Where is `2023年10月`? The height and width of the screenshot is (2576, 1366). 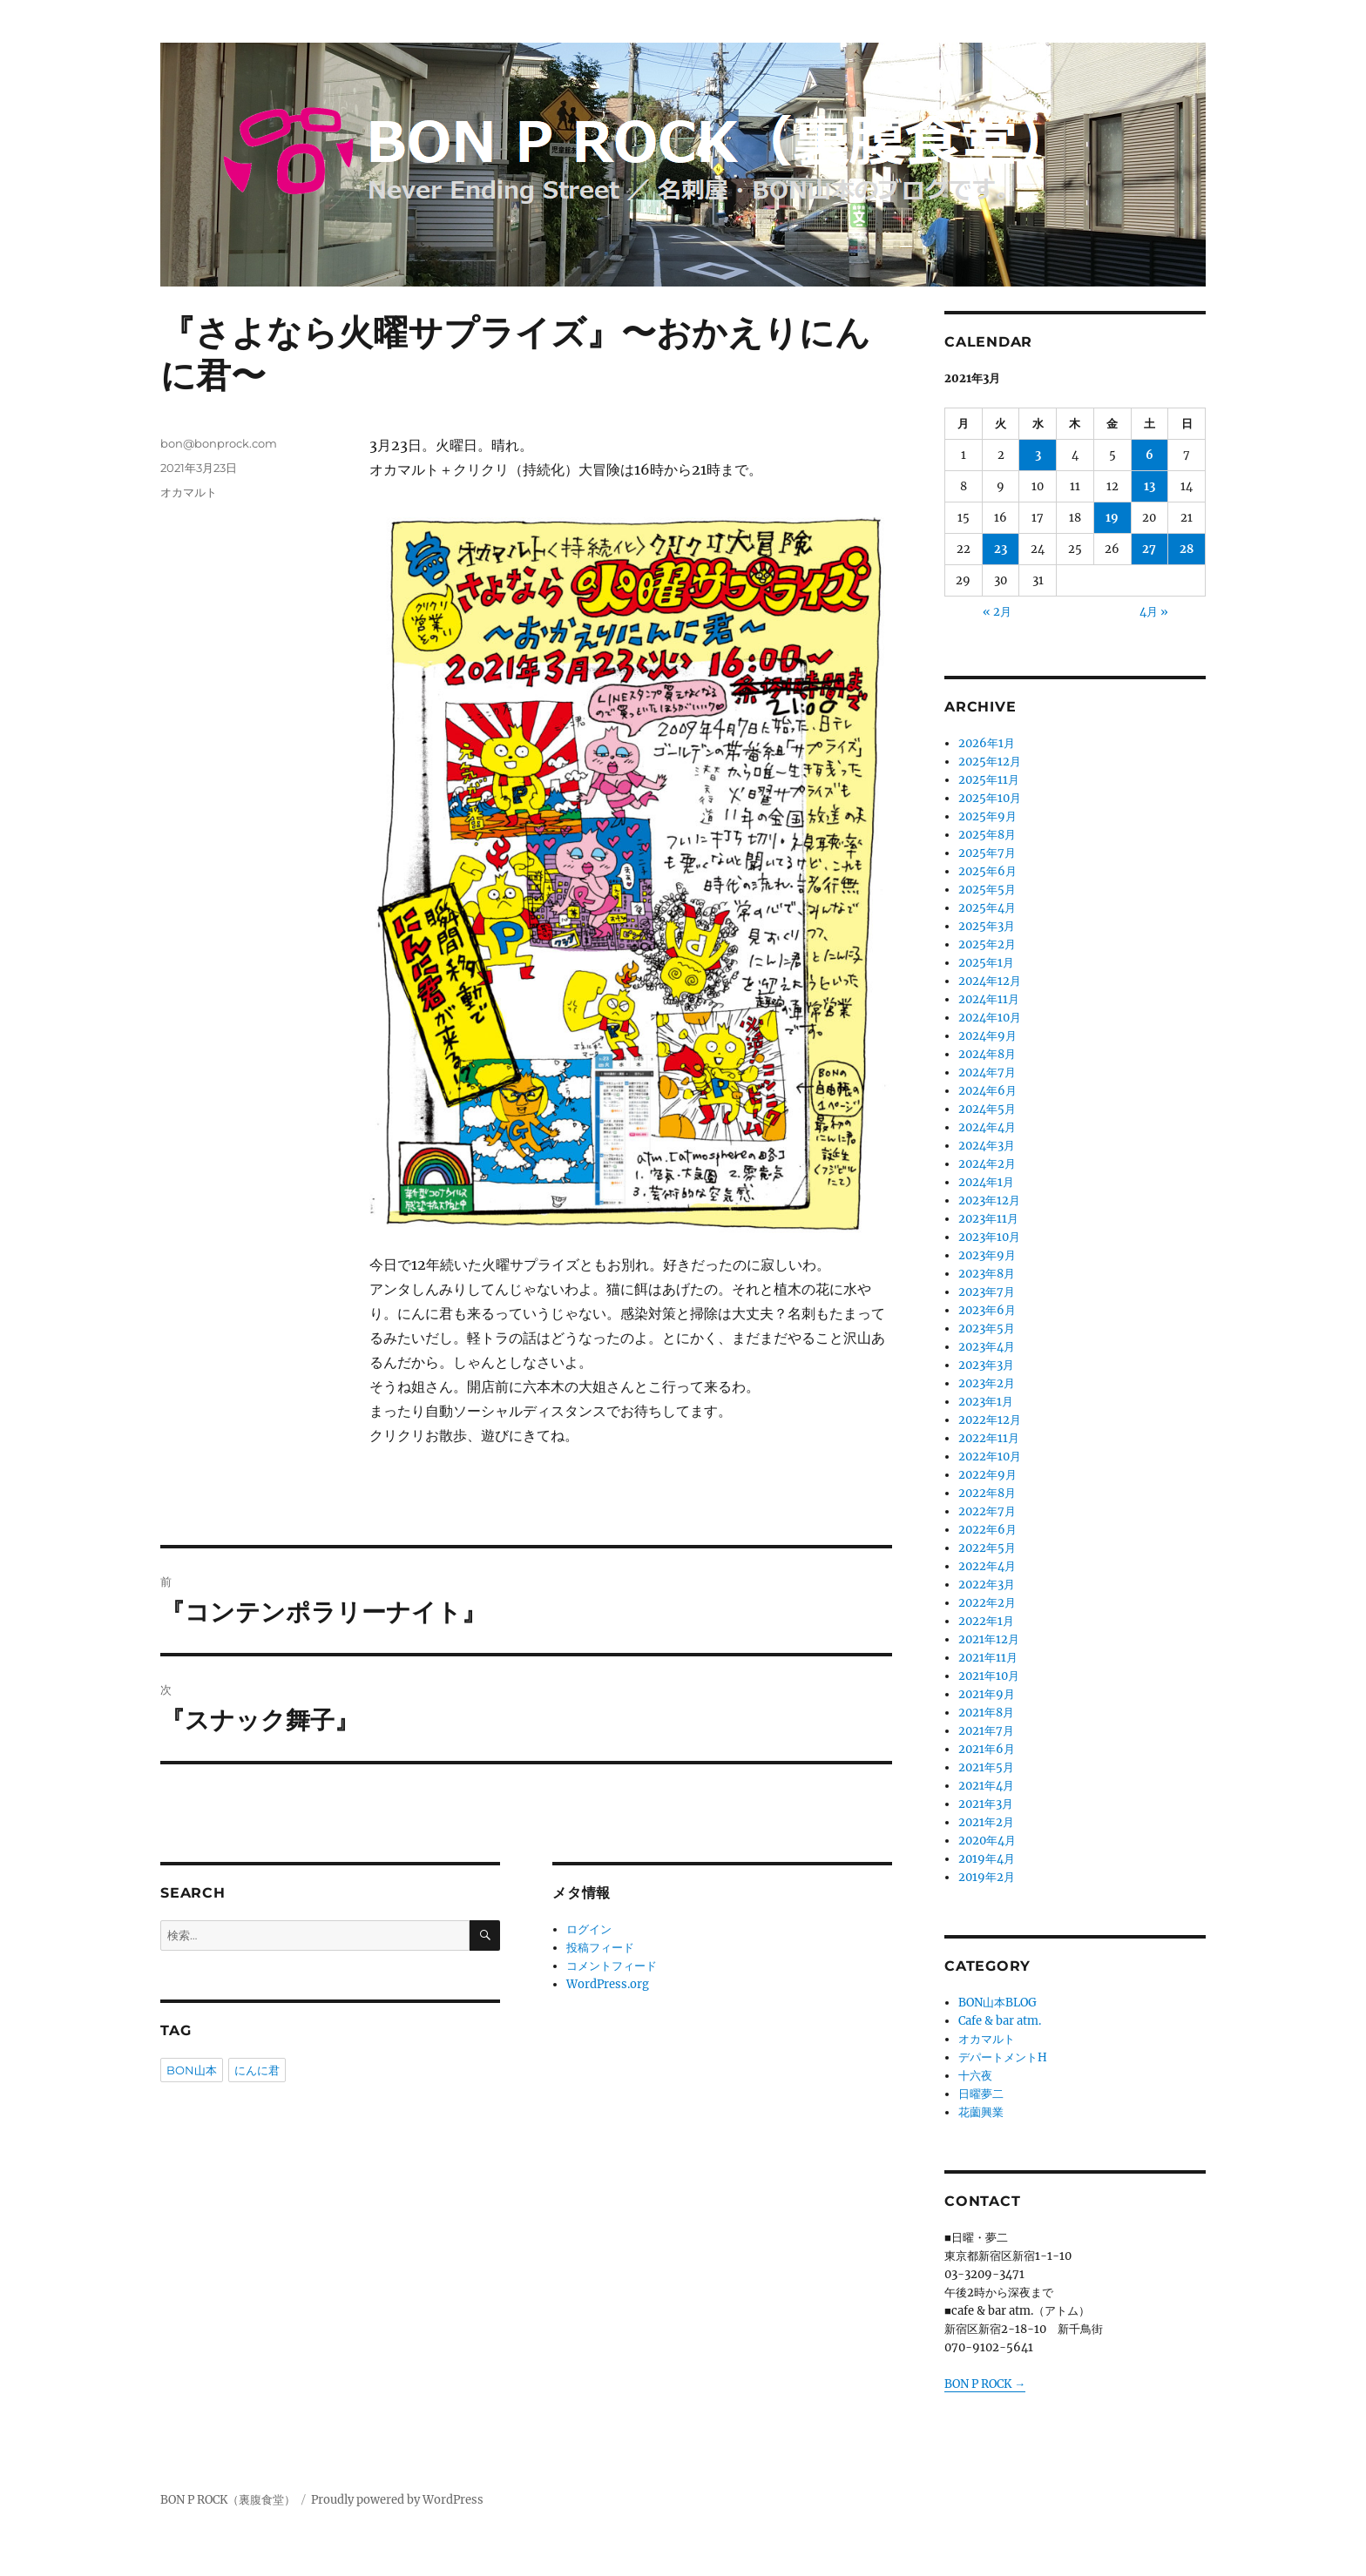 2023年10月 is located at coordinates (989, 1237).